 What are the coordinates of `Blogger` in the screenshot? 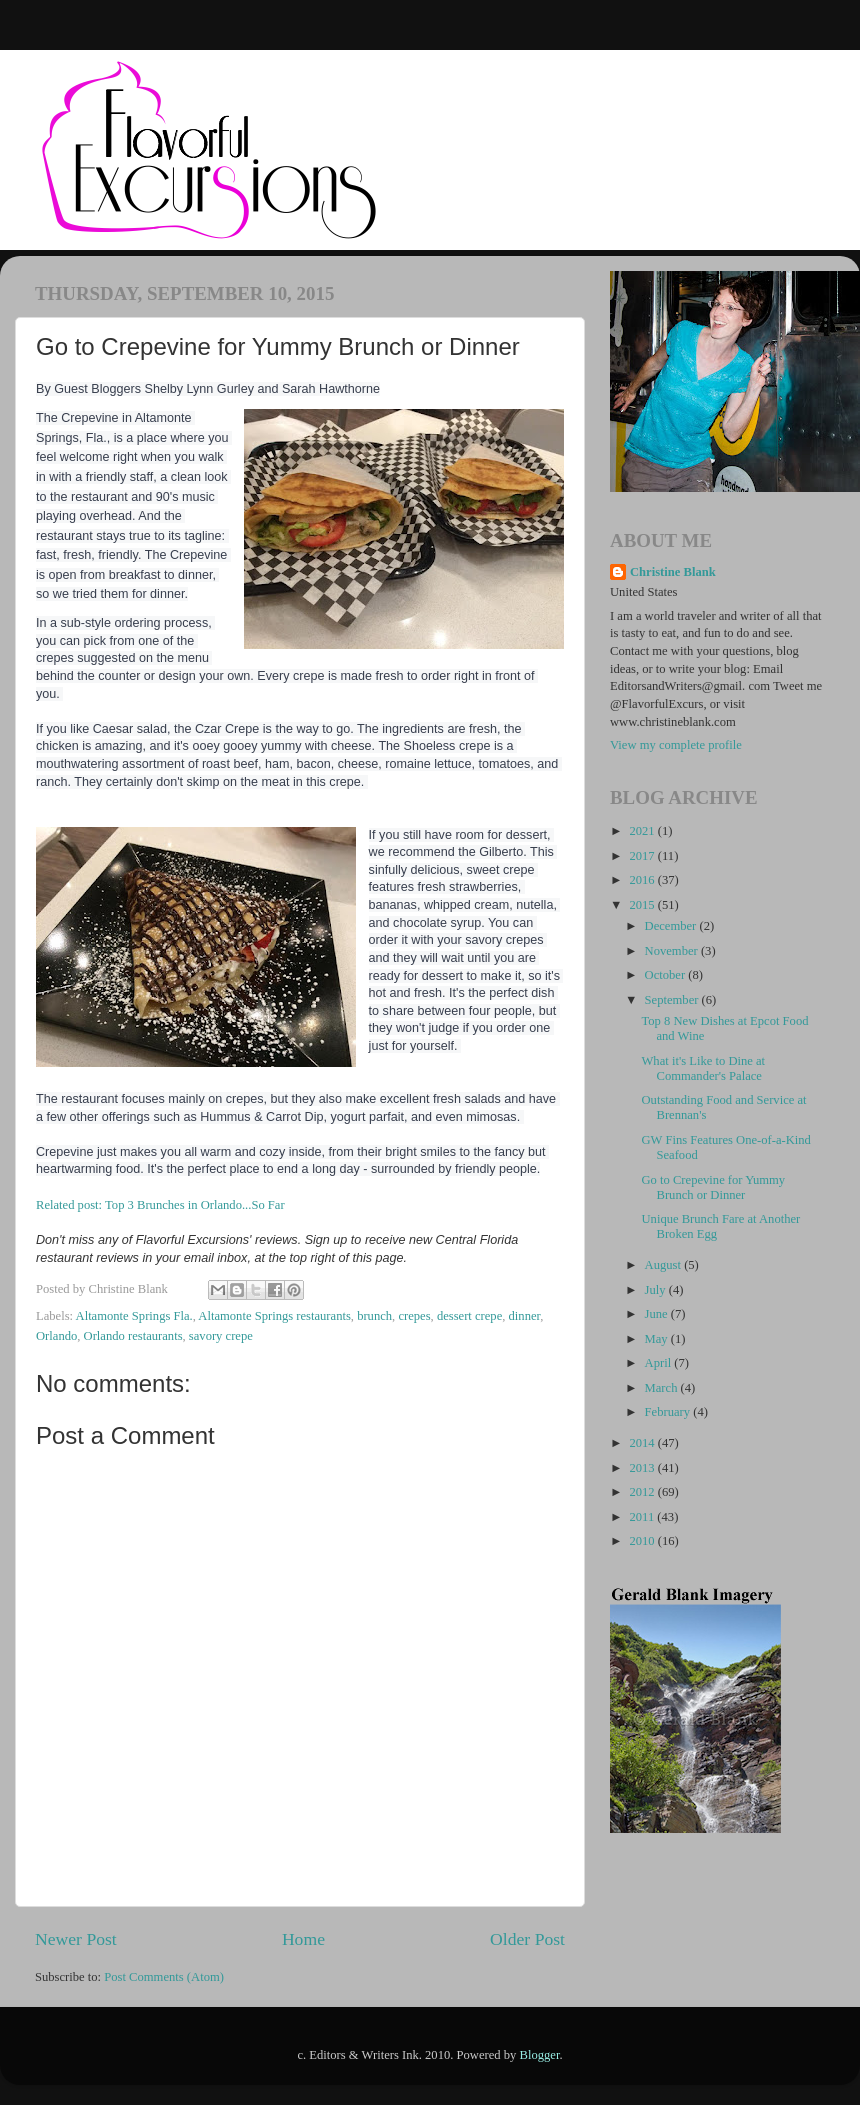 It's located at (540, 2055).